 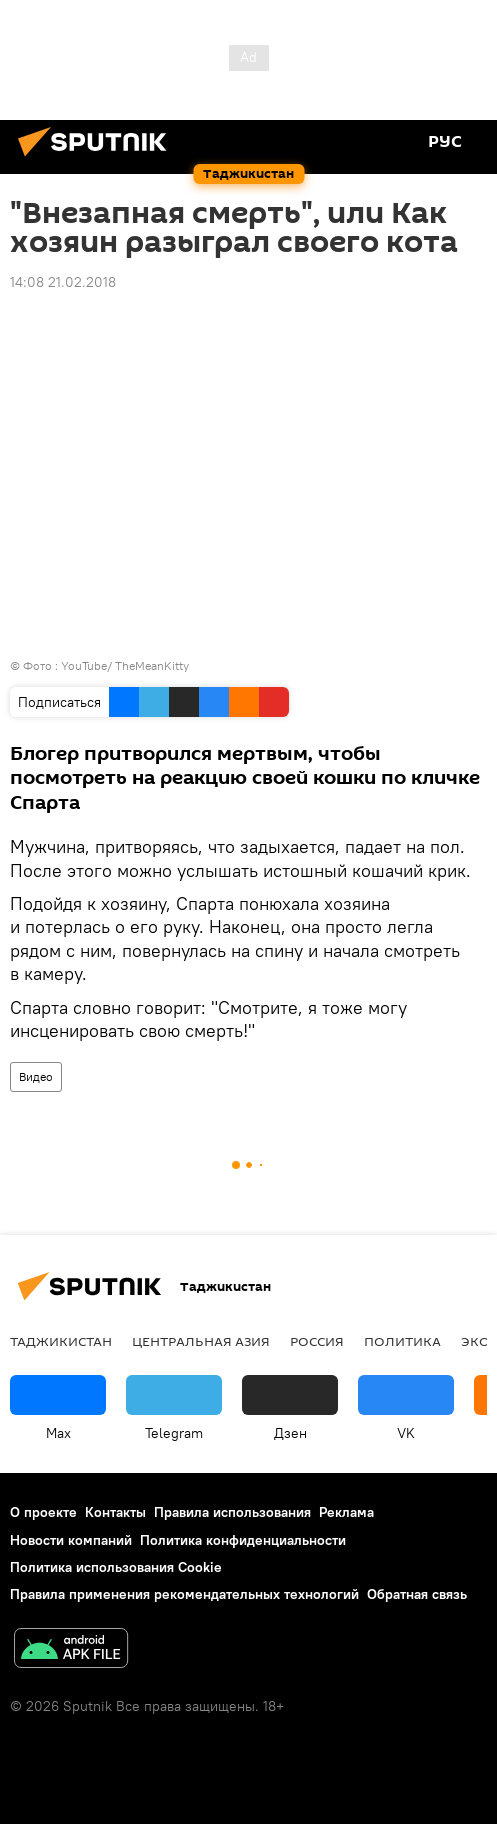 I want to click on Новости компаний, so click(x=71, y=1540).